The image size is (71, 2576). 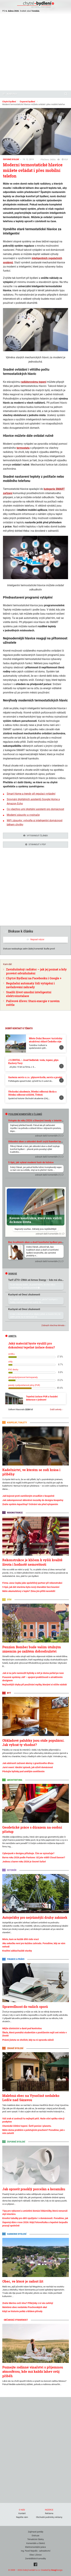 What do you see at coordinates (28, 994) in the screenshot?
I see `Snažší život umožní inteligentní elektroinstalace` at bounding box center [28, 994].